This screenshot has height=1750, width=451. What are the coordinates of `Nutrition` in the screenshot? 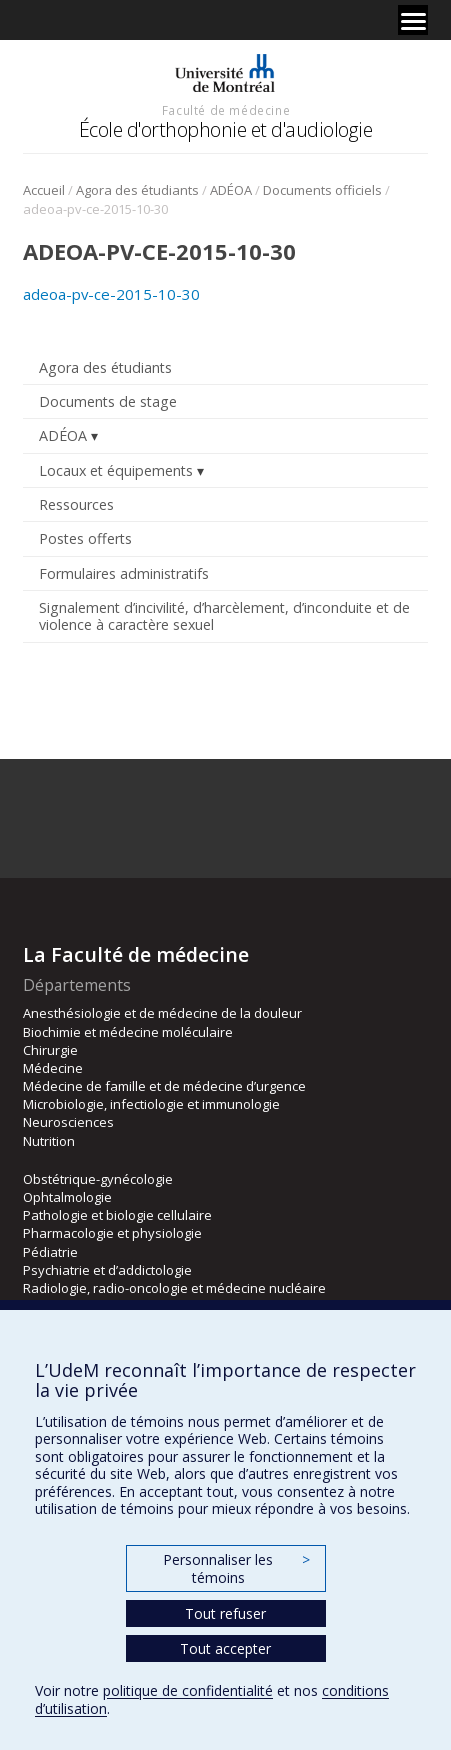 It's located at (49, 1141).